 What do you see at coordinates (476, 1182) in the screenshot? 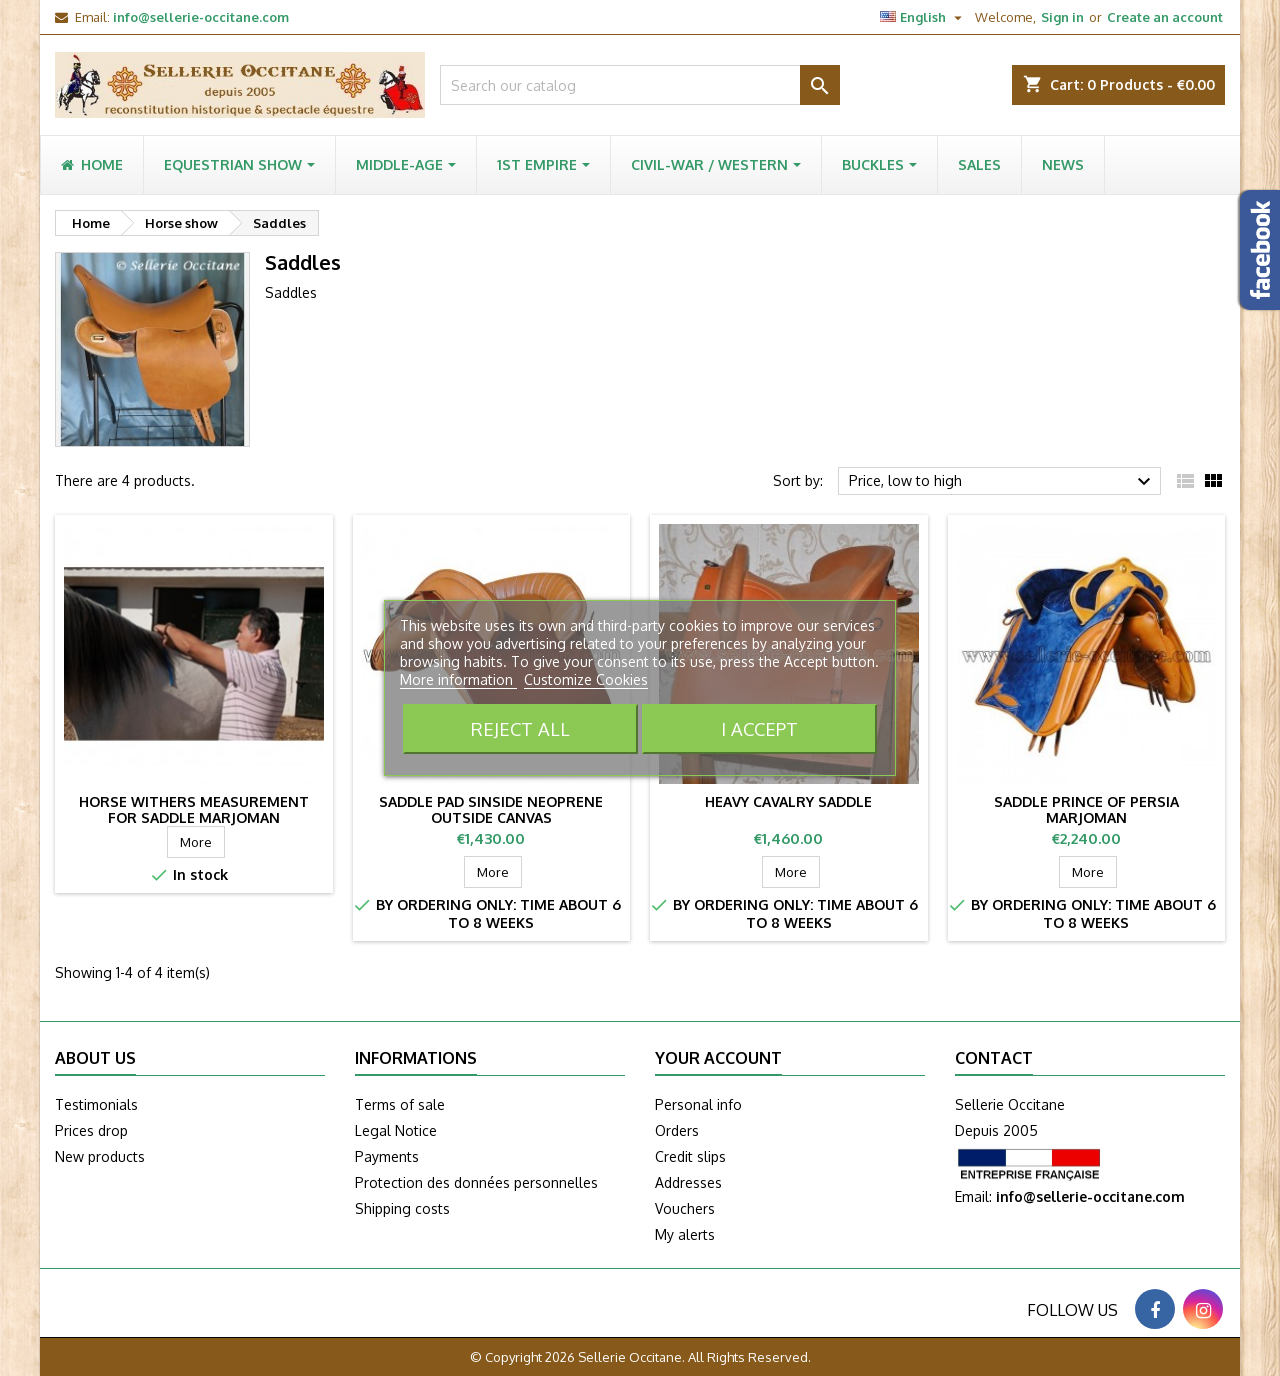
I see `Protection des données personnelles` at bounding box center [476, 1182].